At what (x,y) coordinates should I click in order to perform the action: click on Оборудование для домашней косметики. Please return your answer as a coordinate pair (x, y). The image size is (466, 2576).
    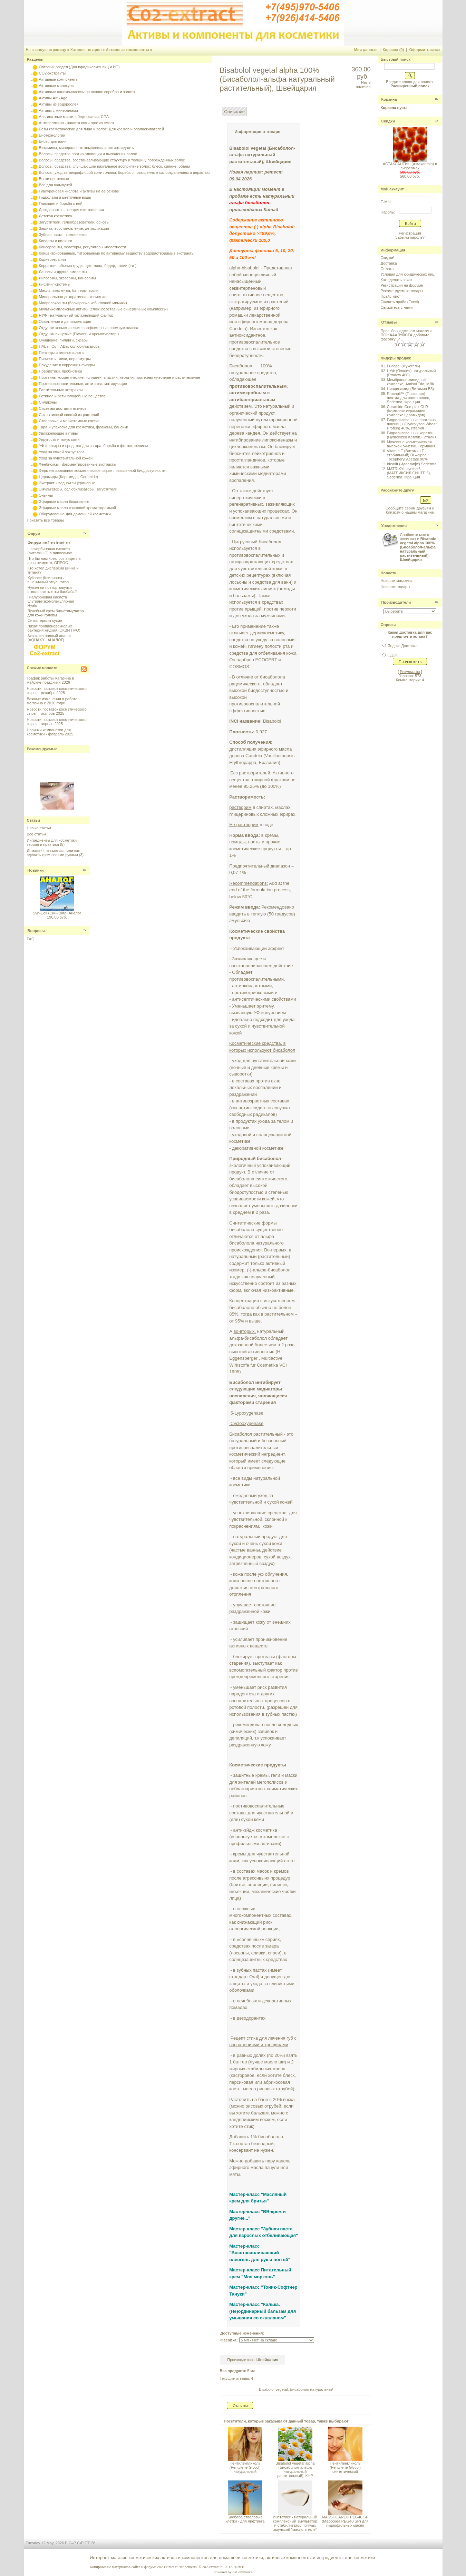
    Looking at the image, I should click on (75, 514).